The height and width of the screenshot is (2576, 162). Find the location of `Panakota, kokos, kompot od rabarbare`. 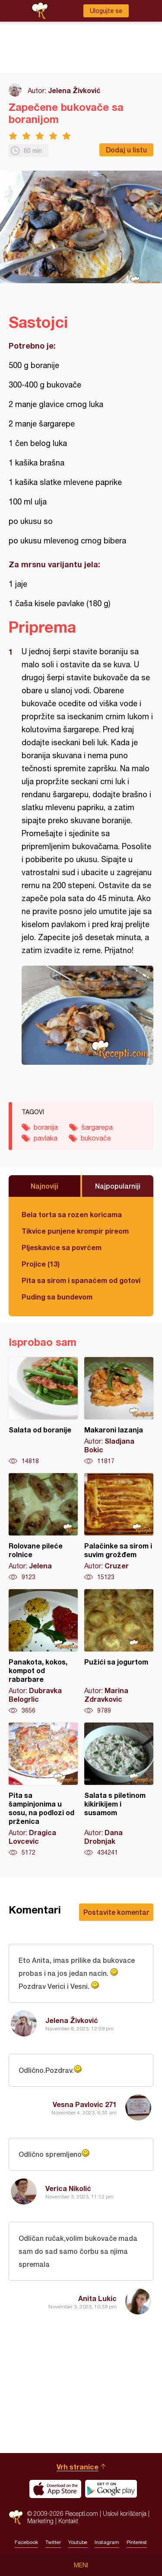

Panakota, kokos, kompot od rabarbare is located at coordinates (43, 1652).